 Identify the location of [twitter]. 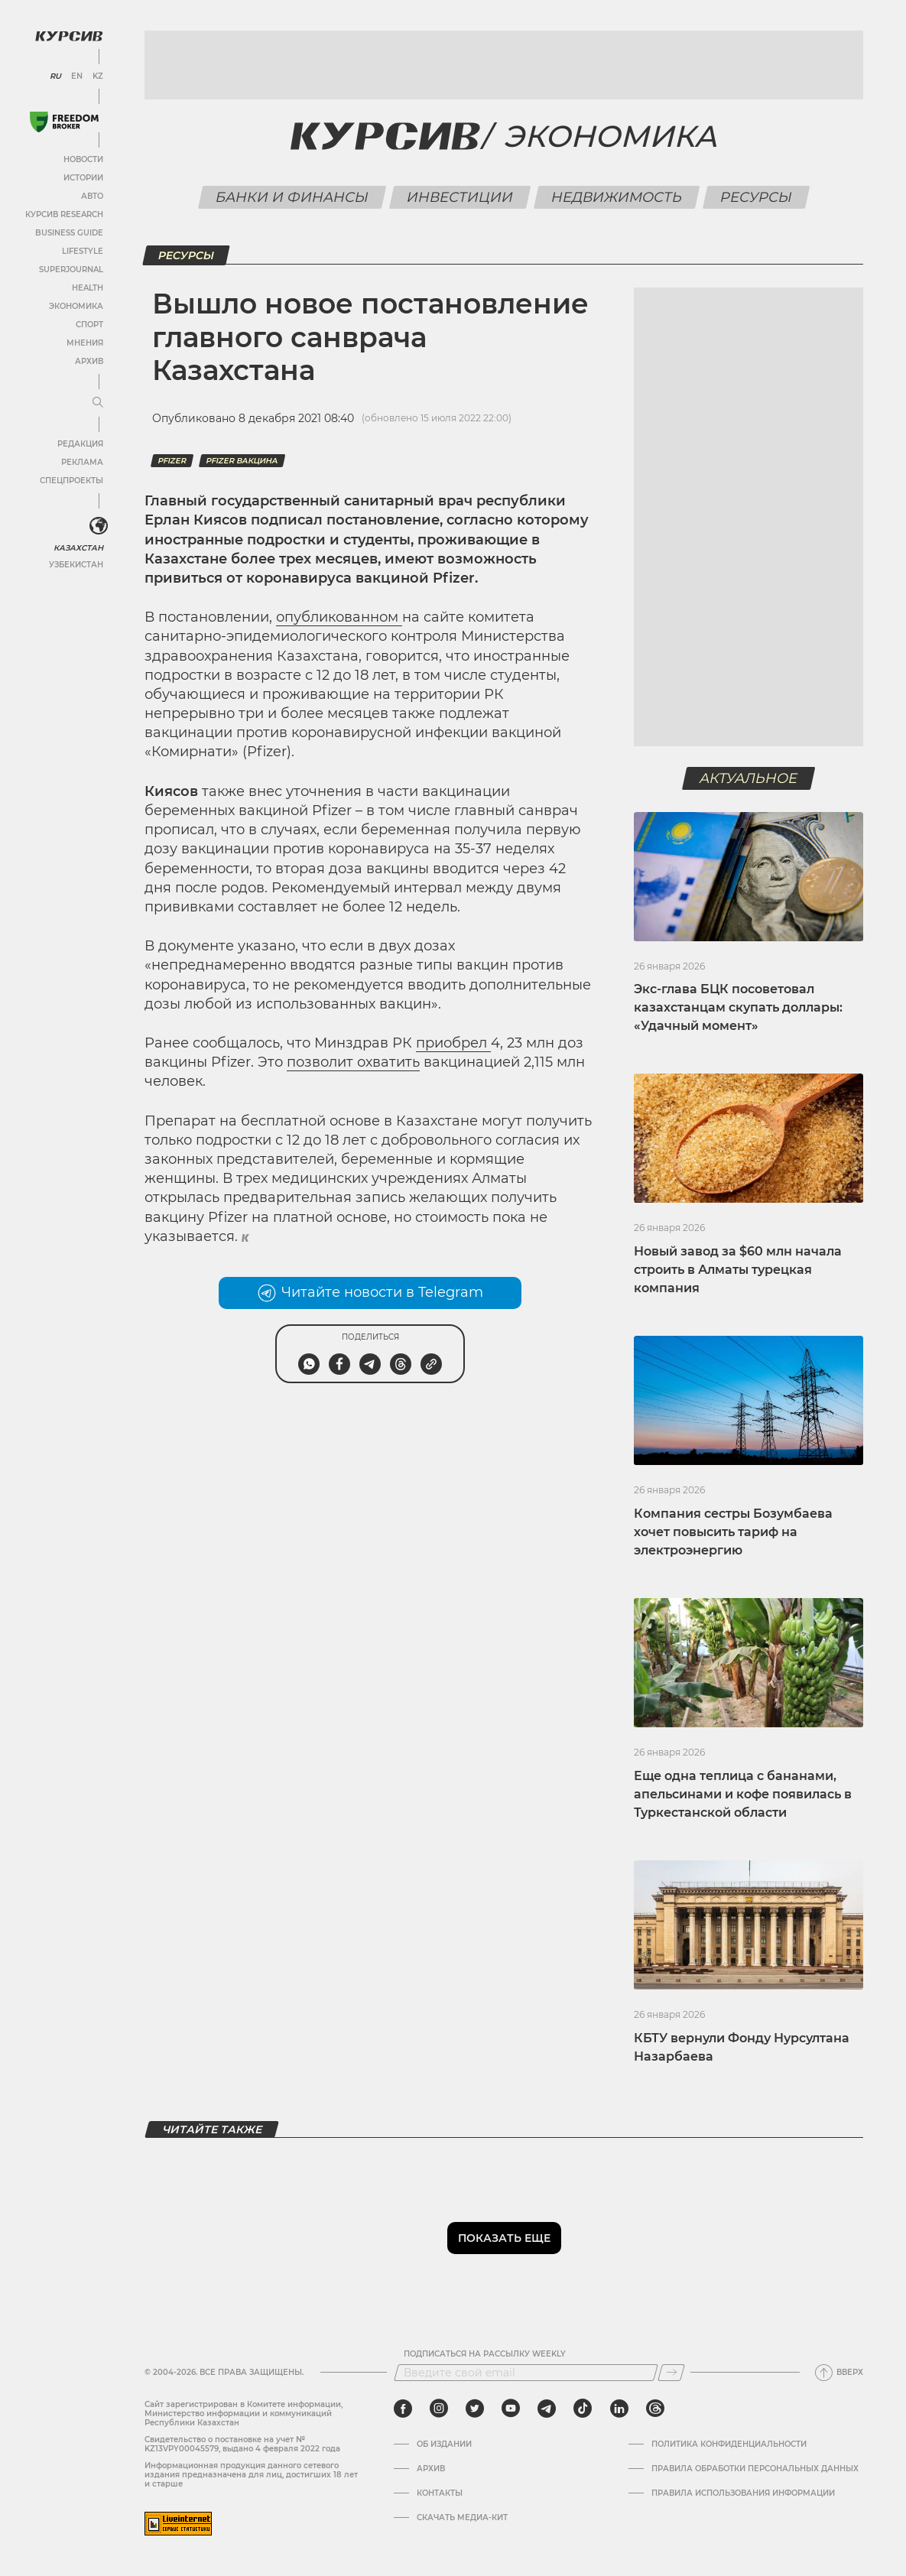
(475, 2408).